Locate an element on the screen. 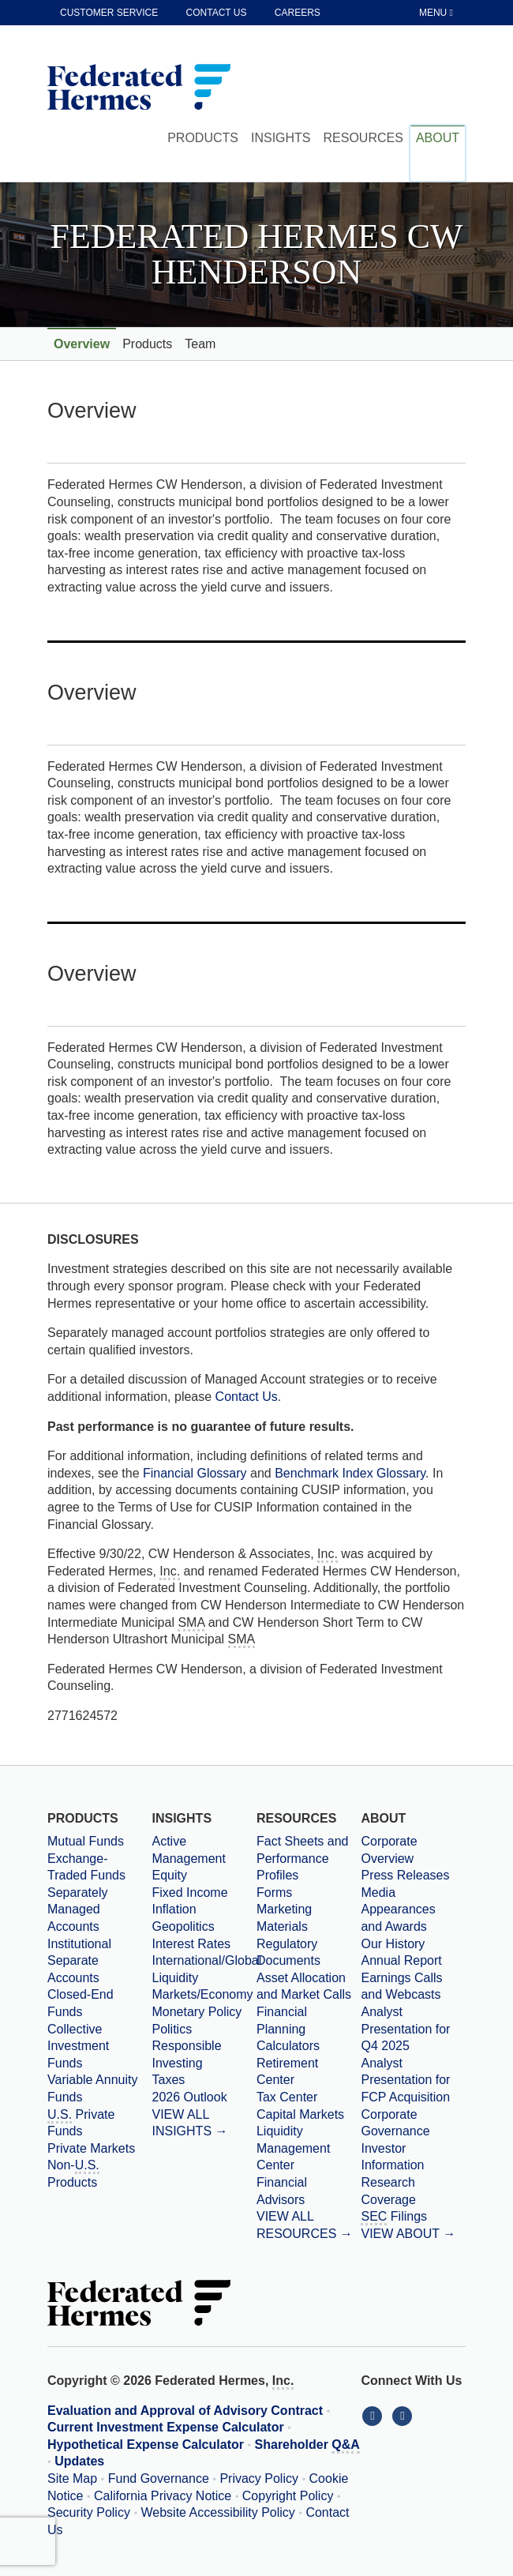  International/Global is located at coordinates (204, 1960).